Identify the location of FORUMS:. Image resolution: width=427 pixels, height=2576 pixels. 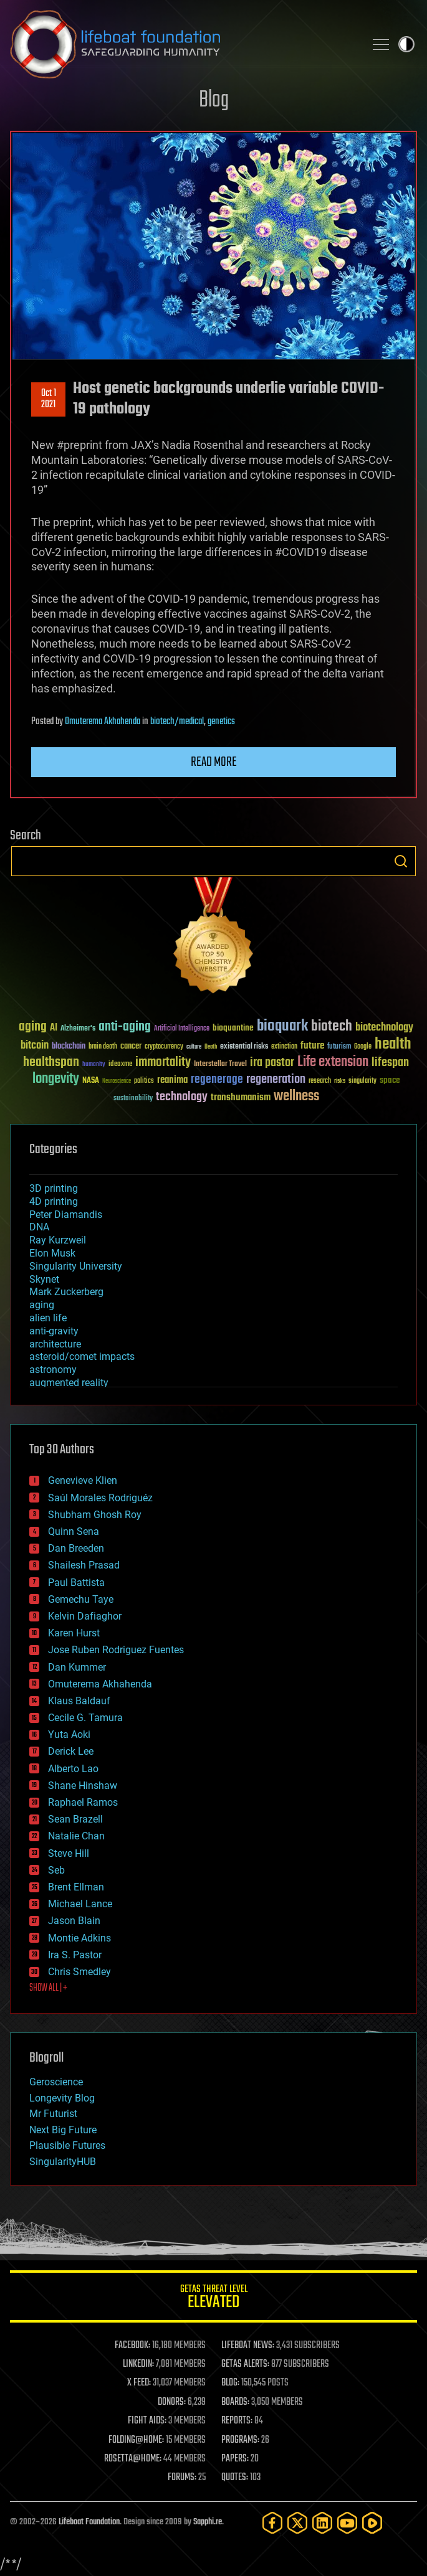
(182, 2478).